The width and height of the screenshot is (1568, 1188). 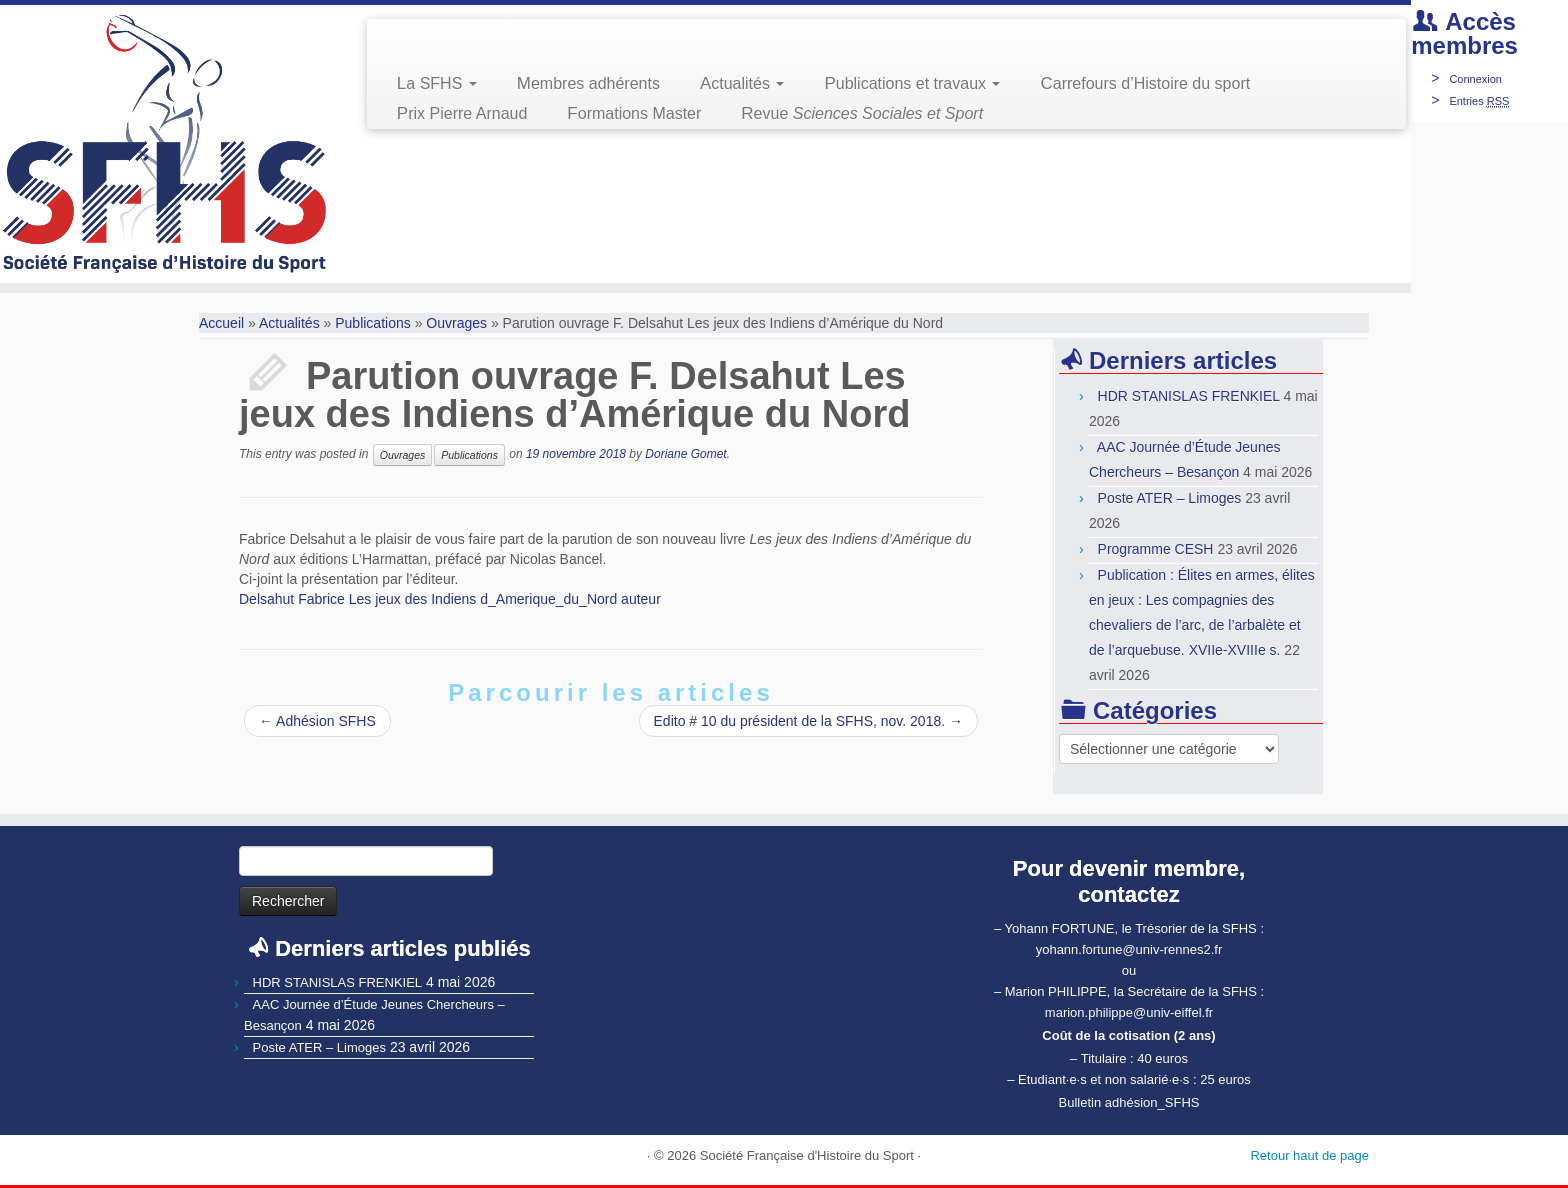 I want to click on Adhésion SFHS, so click(x=317, y=721).